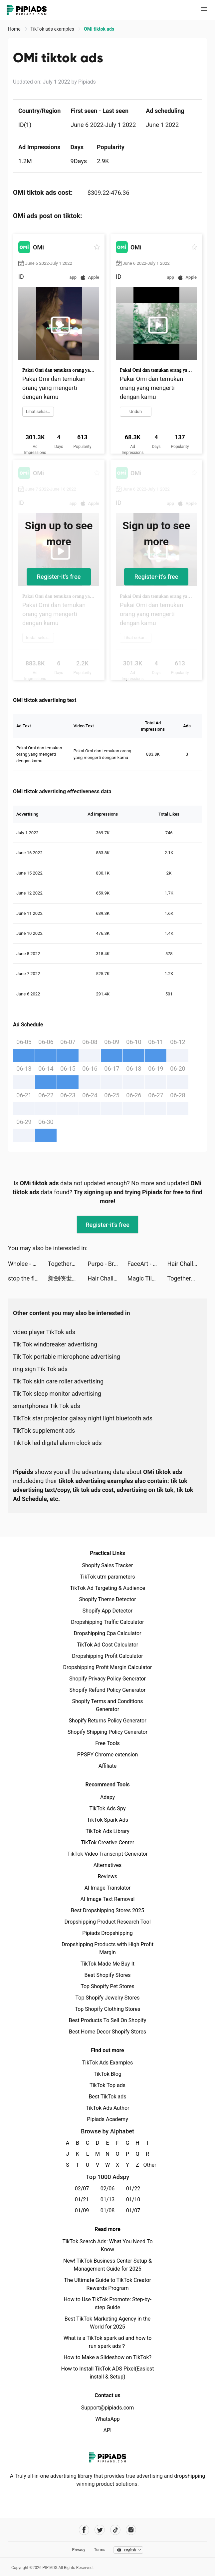 The image size is (215, 2576). What do you see at coordinates (107, 1964) in the screenshot?
I see `TikTok Made Me Buy It` at bounding box center [107, 1964].